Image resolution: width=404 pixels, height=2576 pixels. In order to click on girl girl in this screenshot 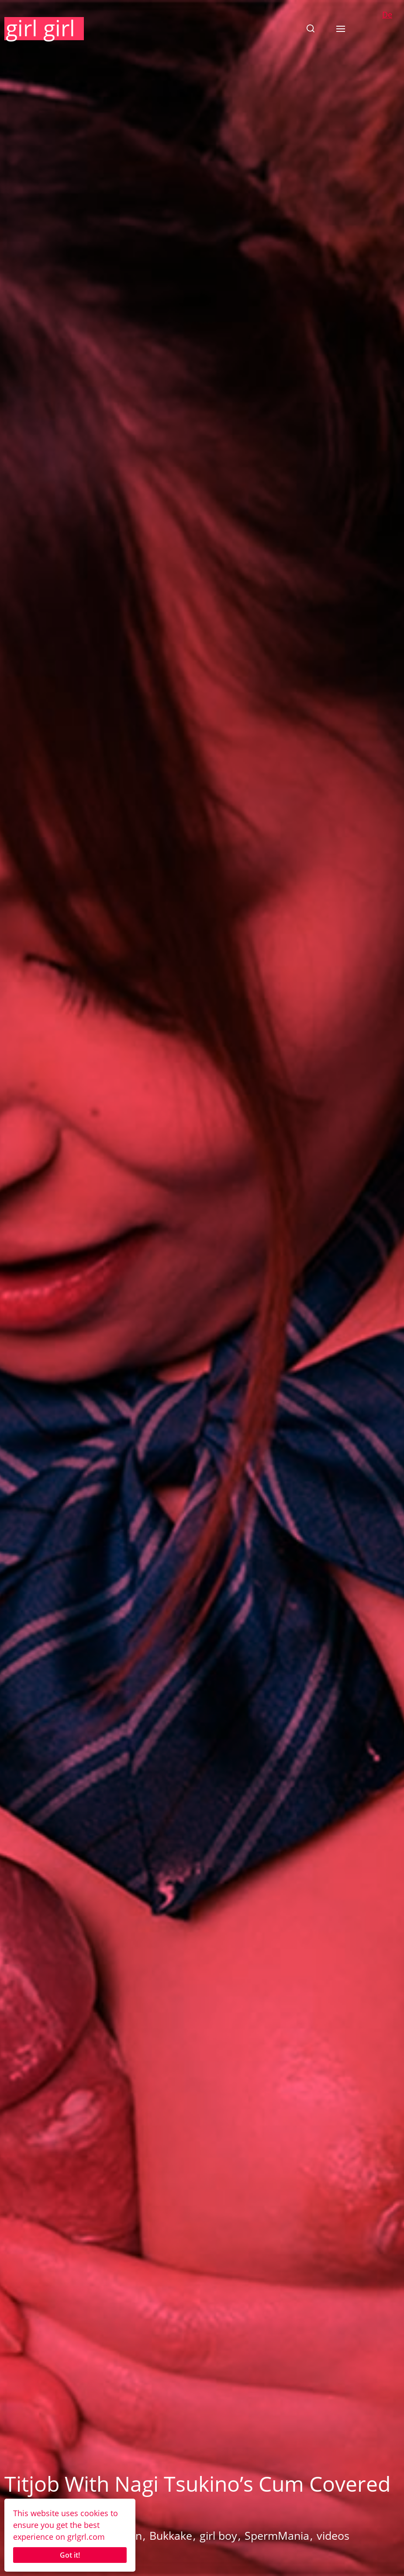, I will do `click(40, 28)`.